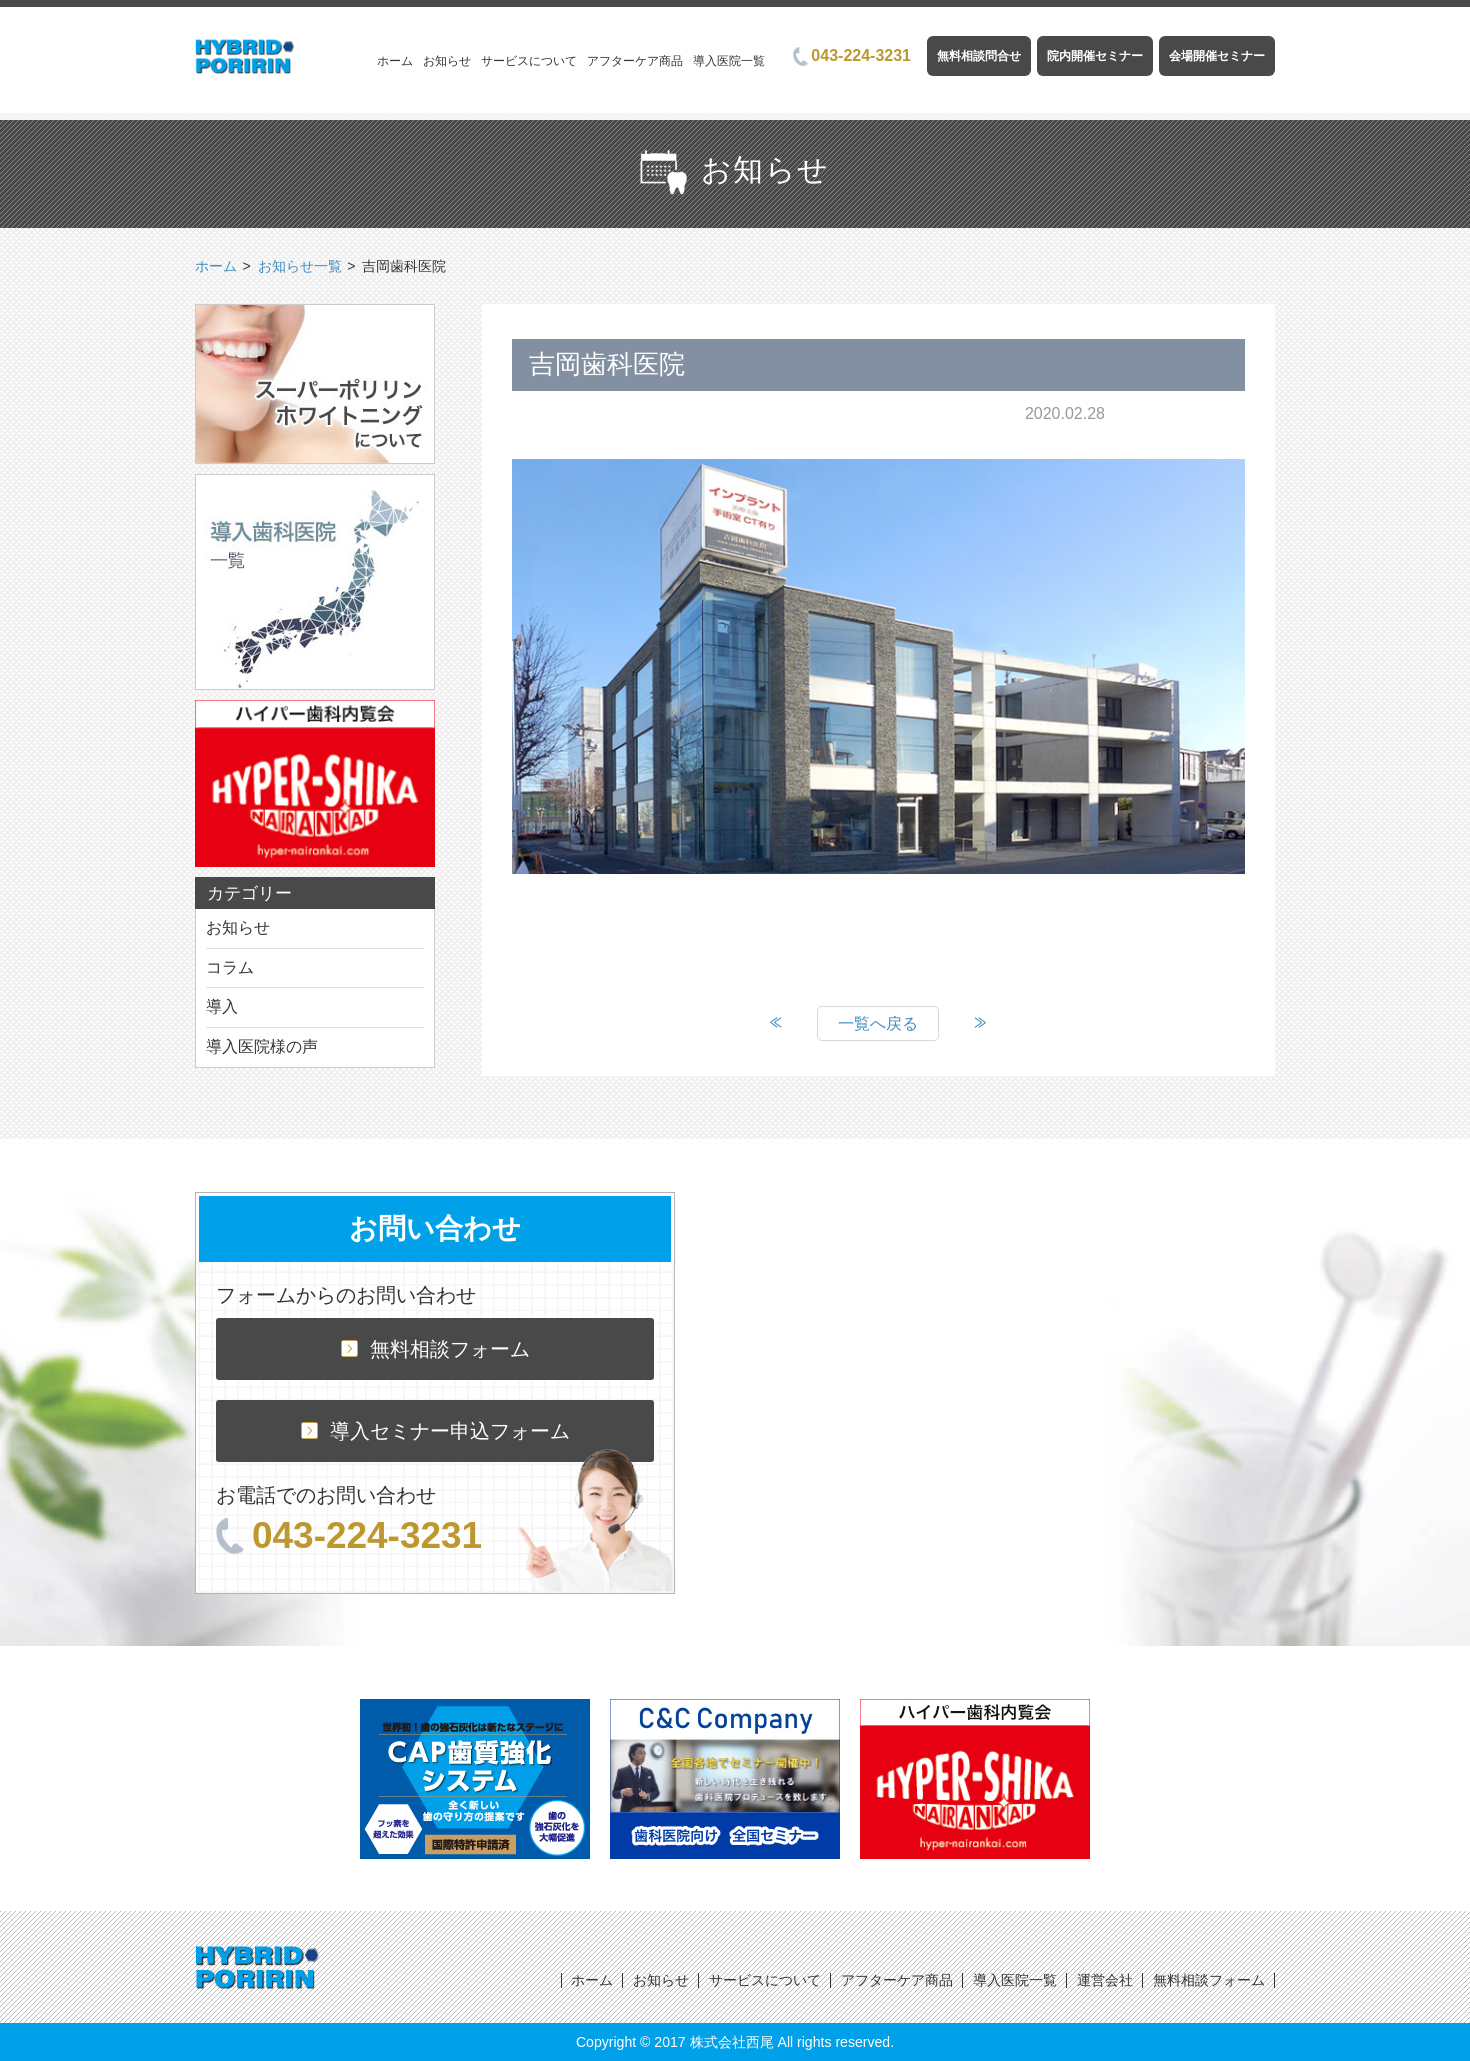  I want to click on 043-224-3231, so click(852, 55).